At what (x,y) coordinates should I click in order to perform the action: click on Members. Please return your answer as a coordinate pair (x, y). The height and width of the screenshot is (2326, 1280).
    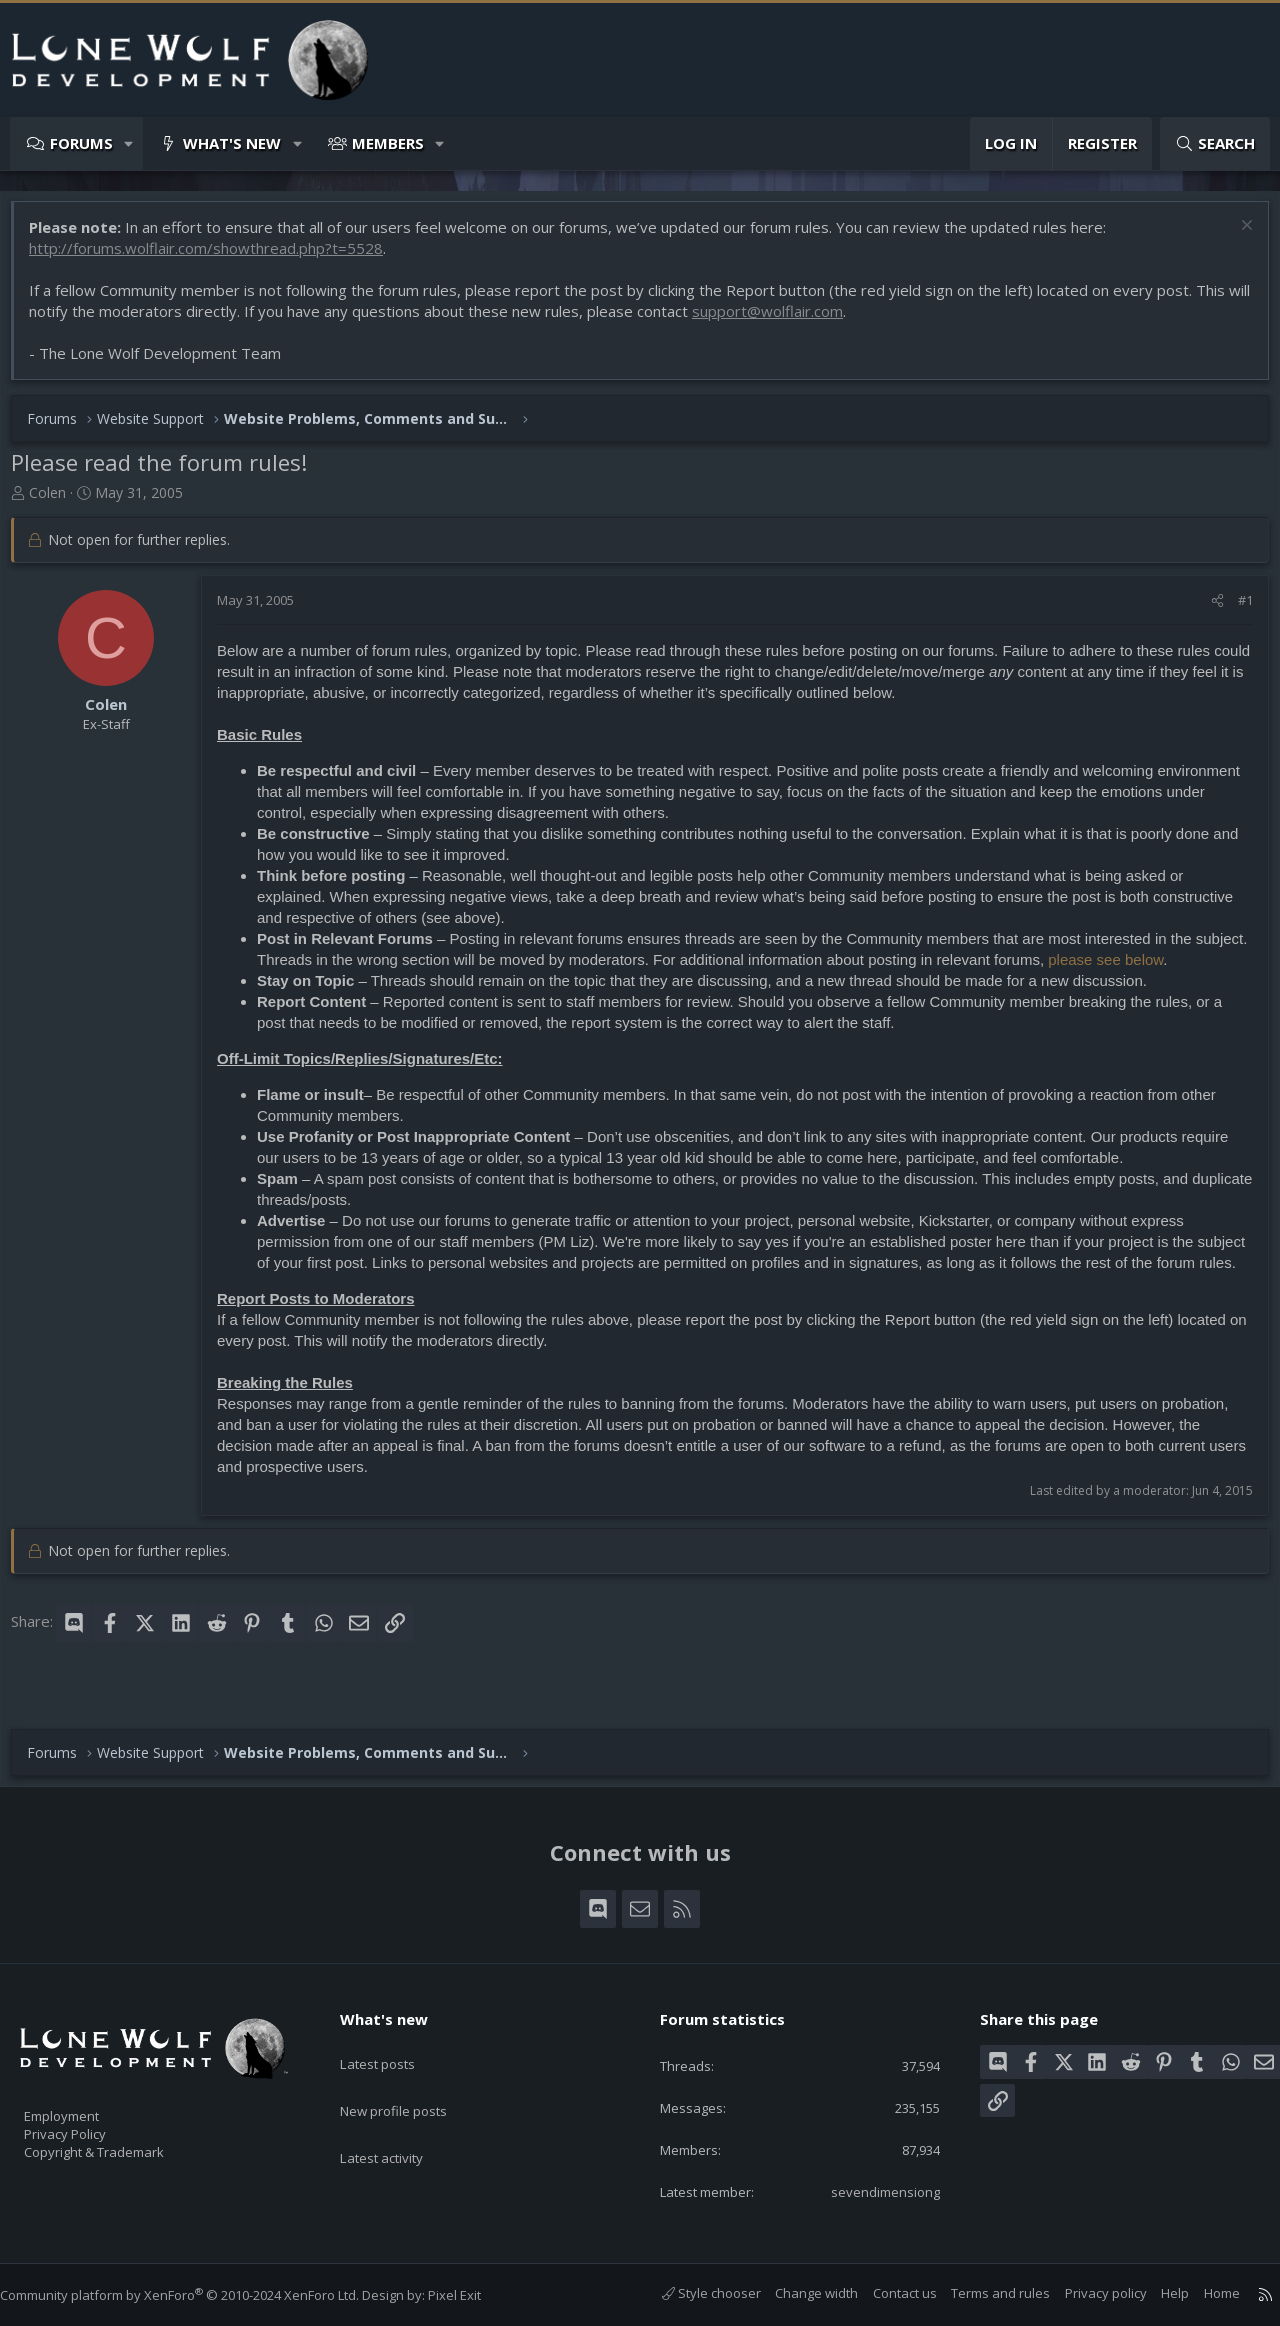
    Looking at the image, I should click on (388, 143).